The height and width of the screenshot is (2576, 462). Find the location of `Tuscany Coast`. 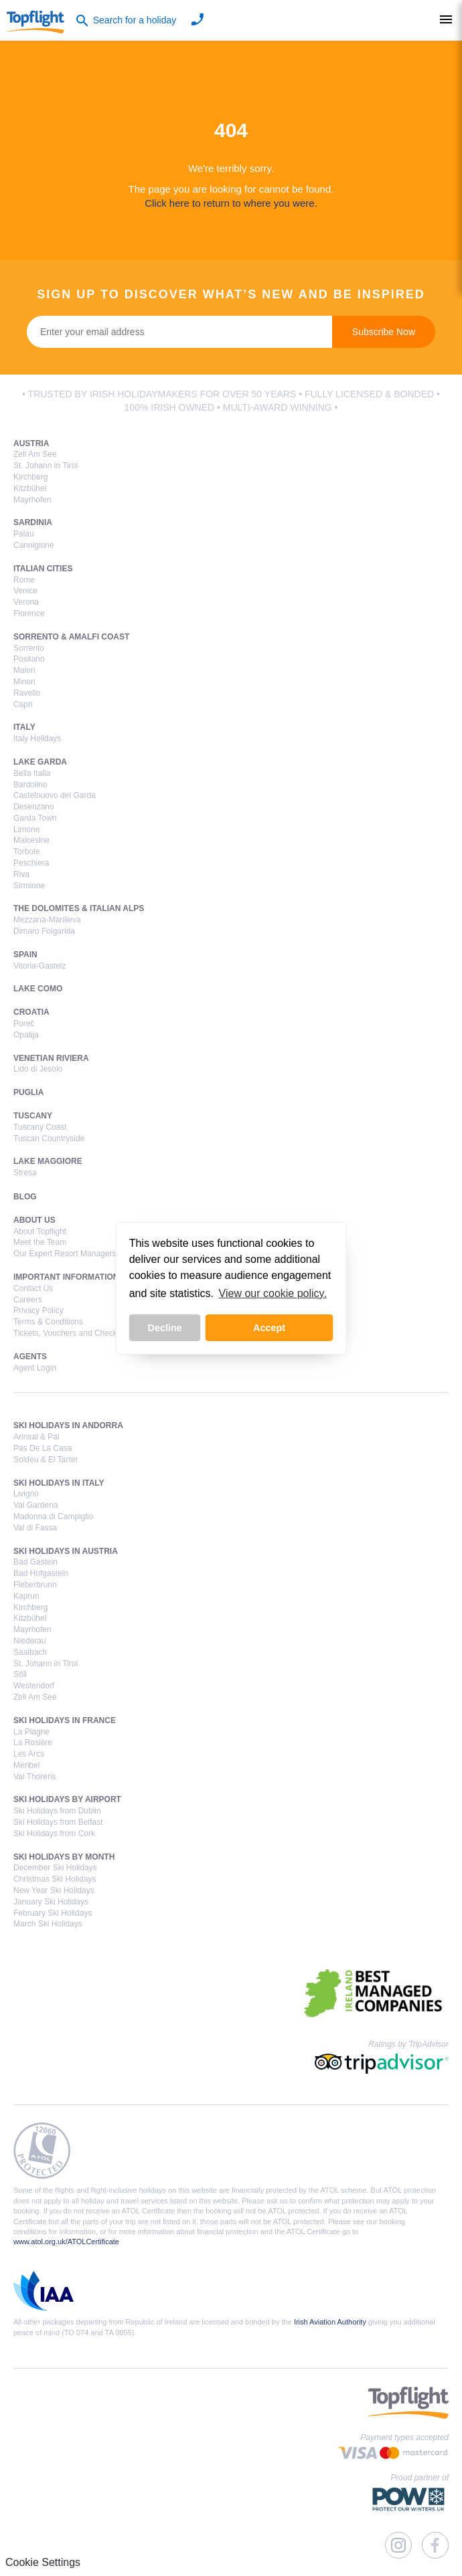

Tuscany Coast is located at coordinates (40, 1127).